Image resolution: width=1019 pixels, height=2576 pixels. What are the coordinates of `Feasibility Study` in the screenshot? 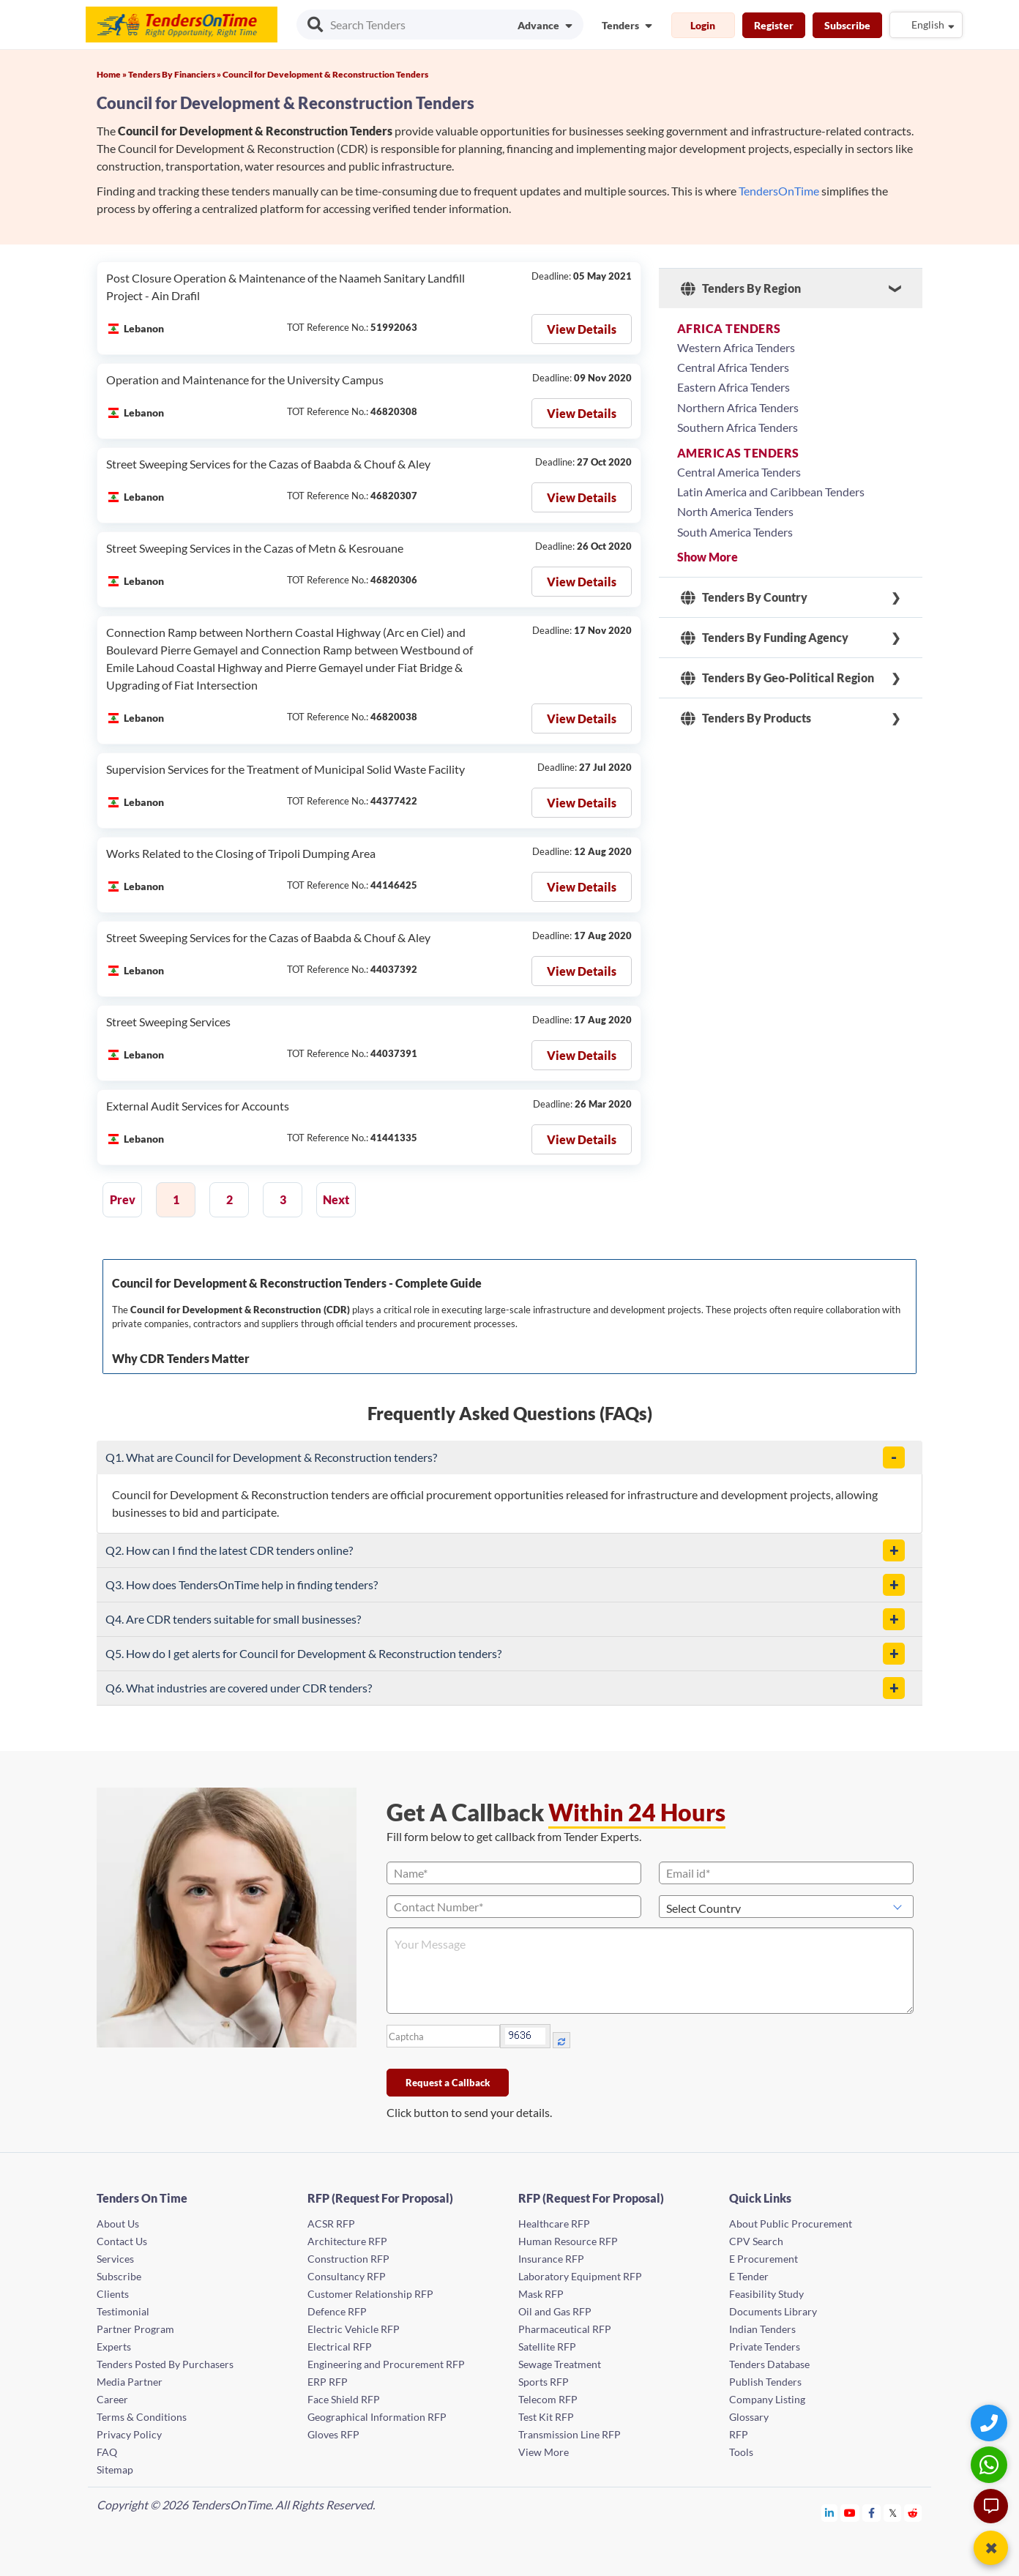 It's located at (766, 2294).